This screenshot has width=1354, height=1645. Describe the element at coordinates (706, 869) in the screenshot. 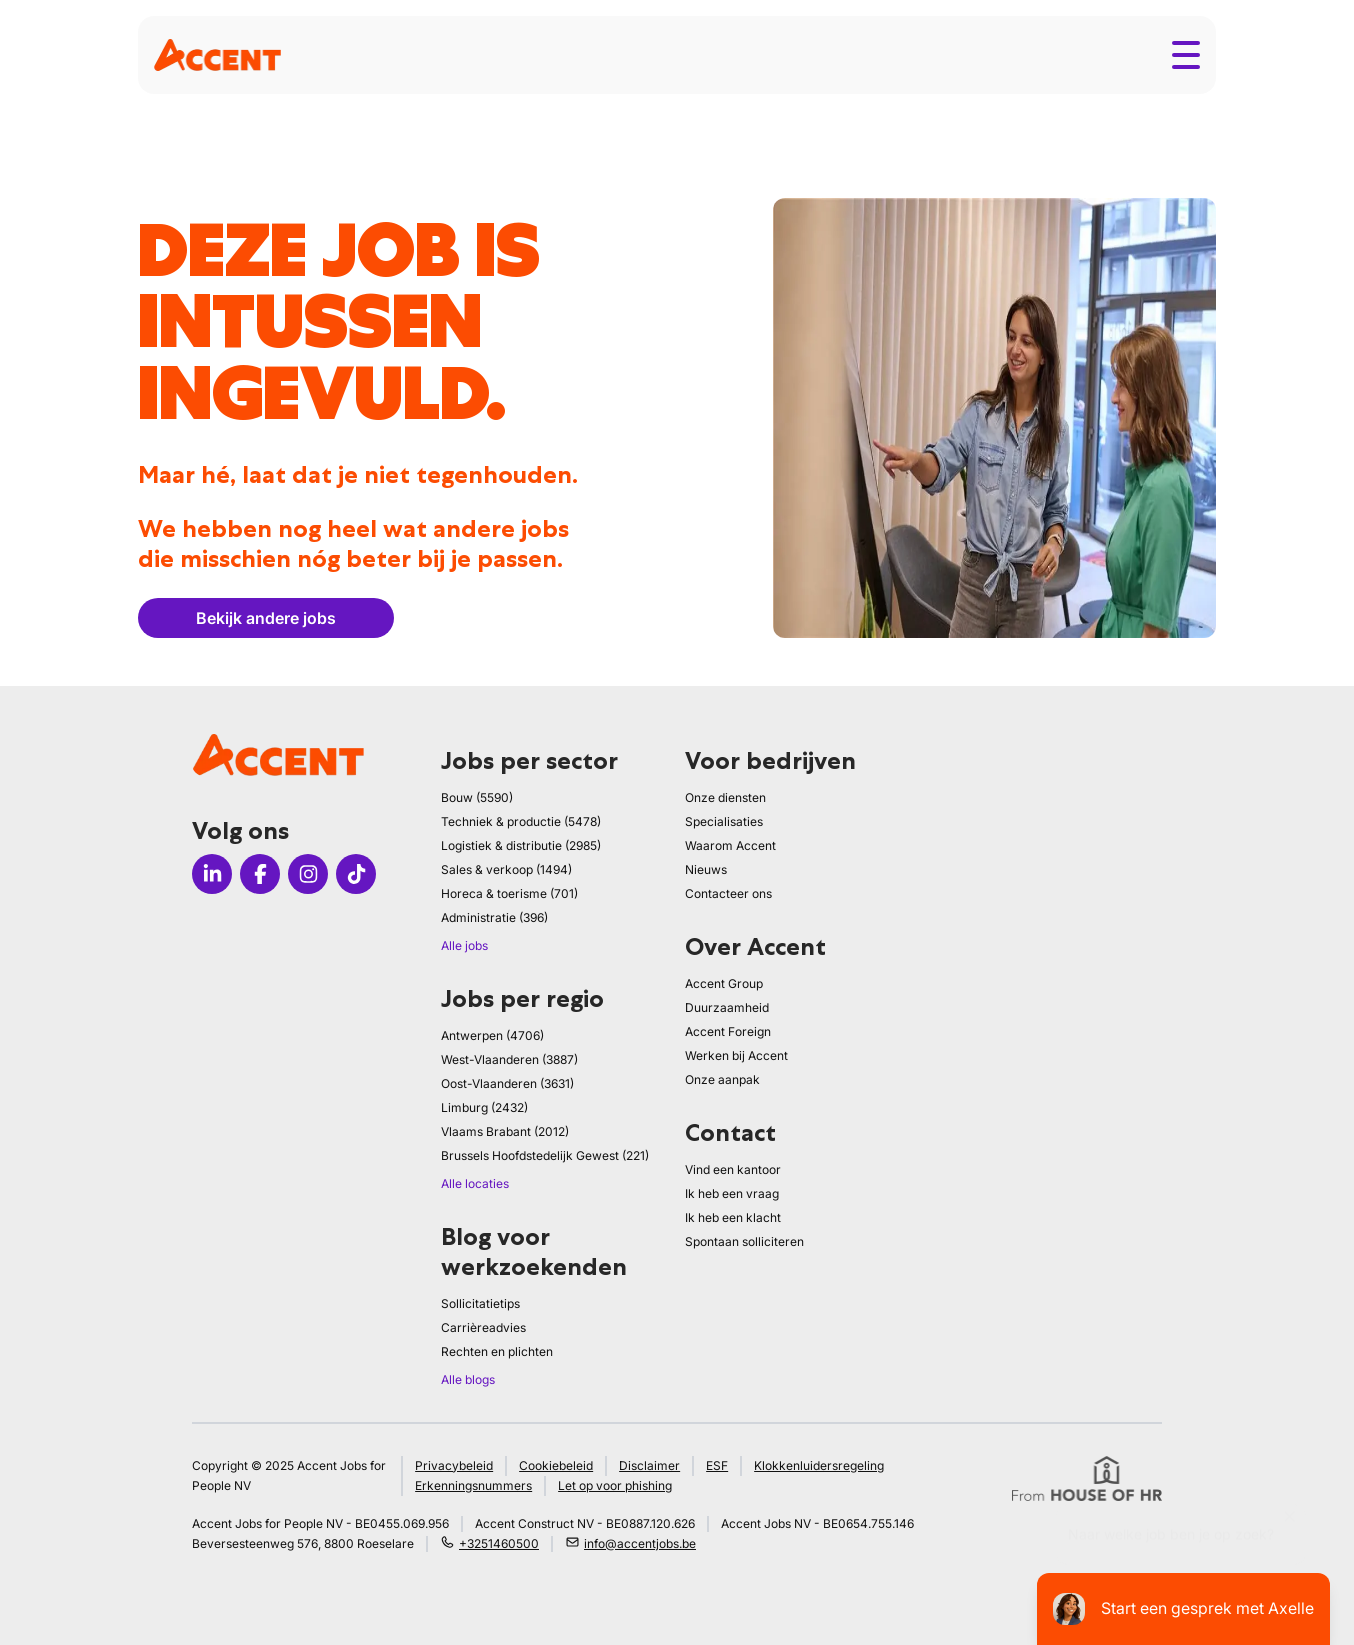

I see `Nieuws` at that location.